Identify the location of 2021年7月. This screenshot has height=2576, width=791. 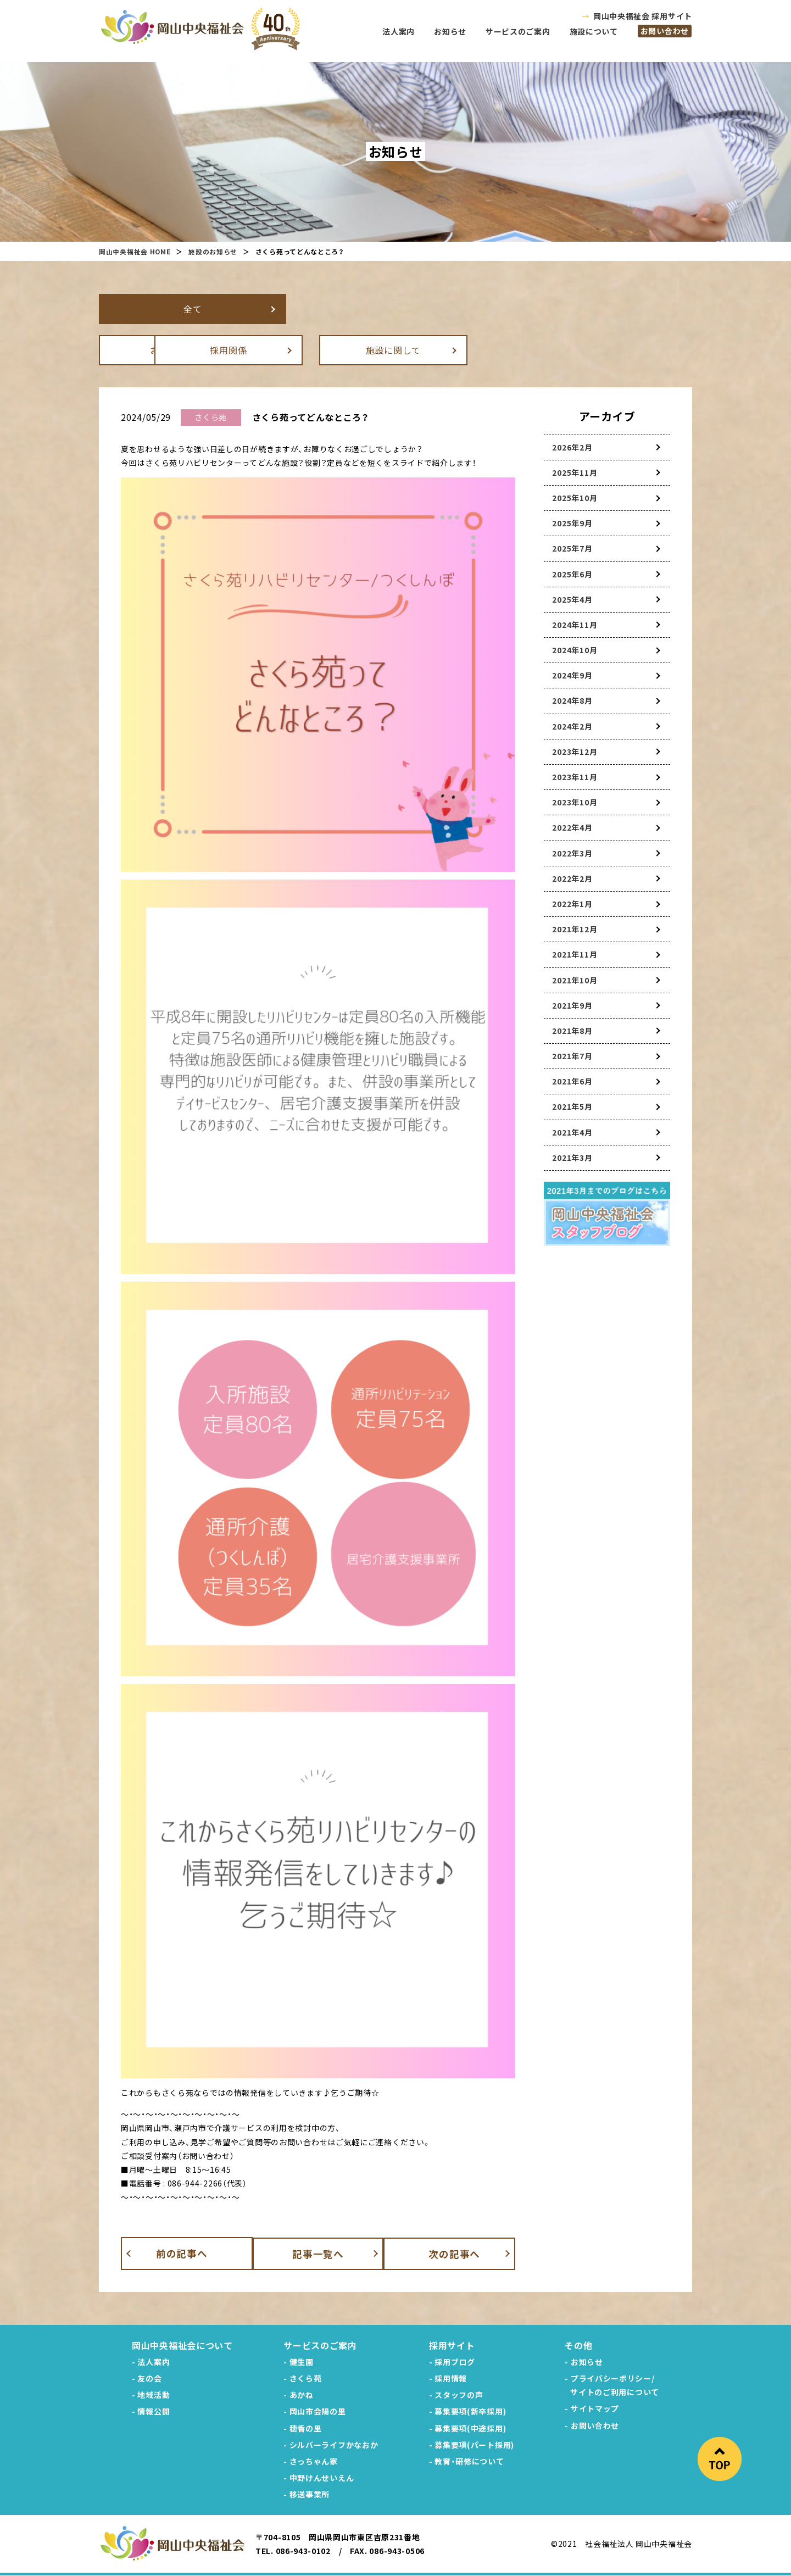
(572, 1055).